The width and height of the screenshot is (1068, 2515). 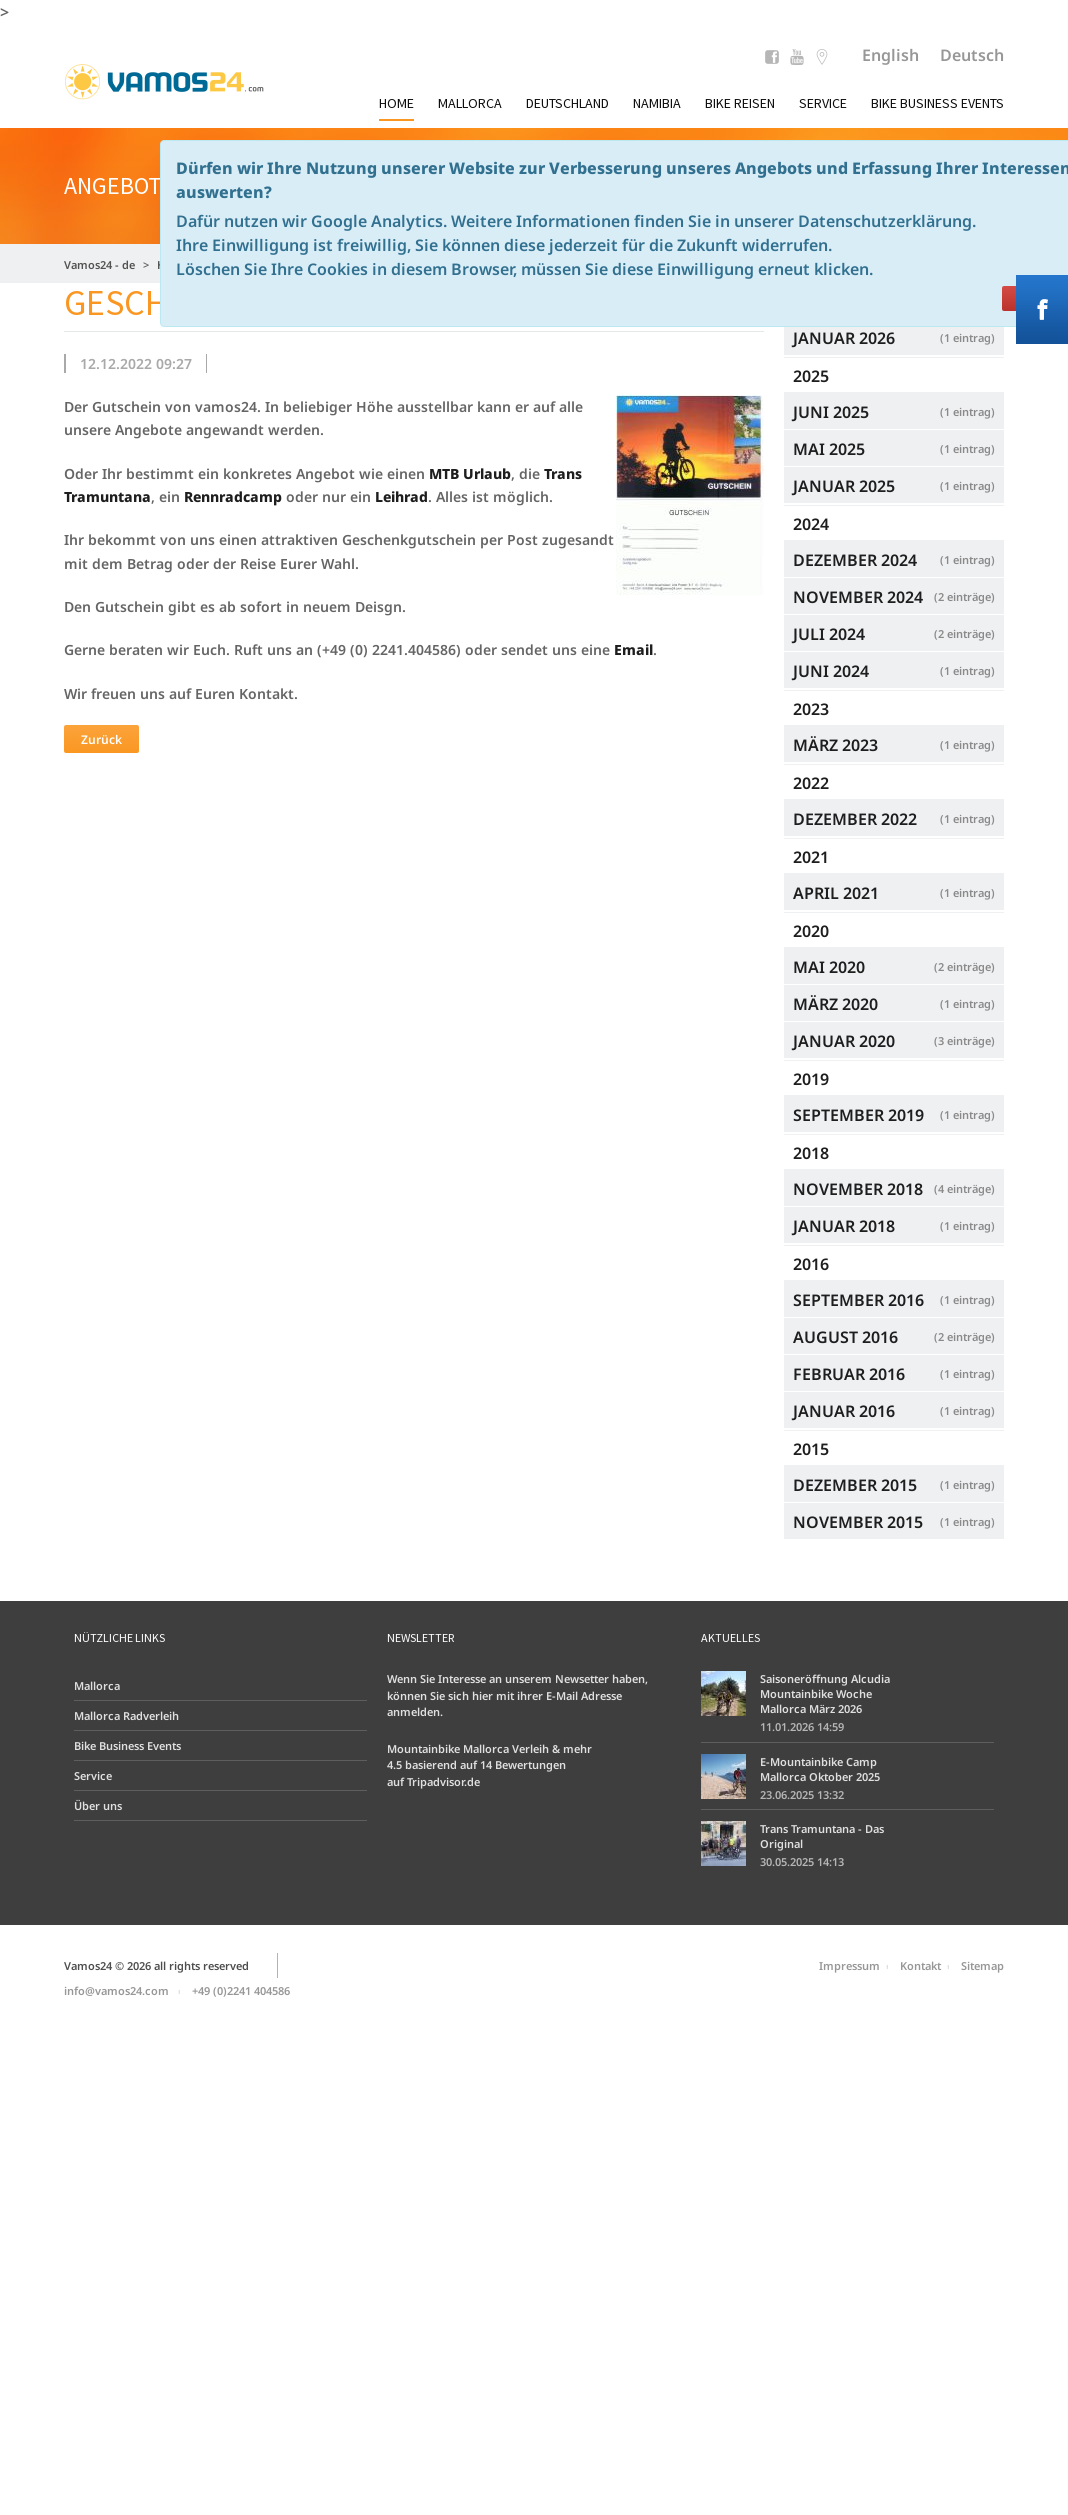 I want to click on August 2016, so click(x=894, y=1336).